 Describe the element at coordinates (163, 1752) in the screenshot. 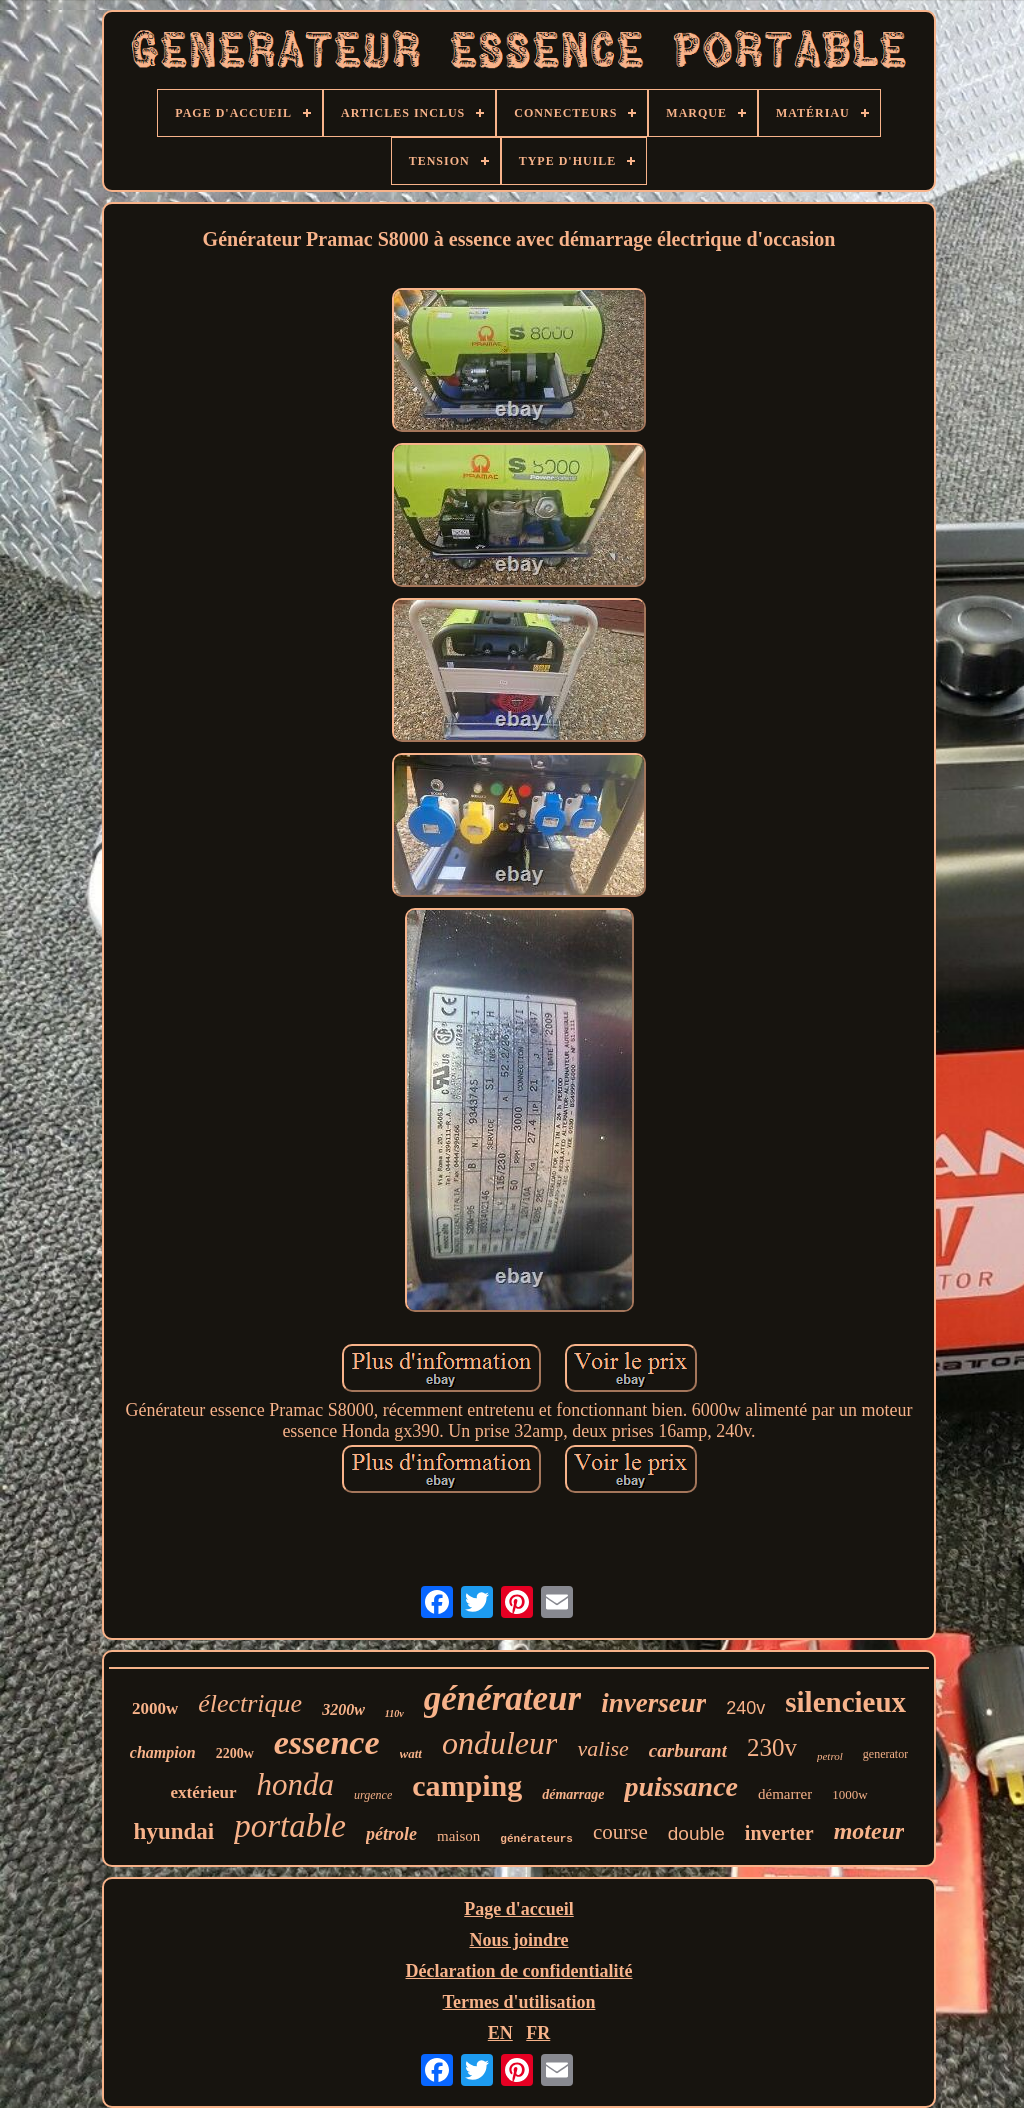

I see `champion` at that location.